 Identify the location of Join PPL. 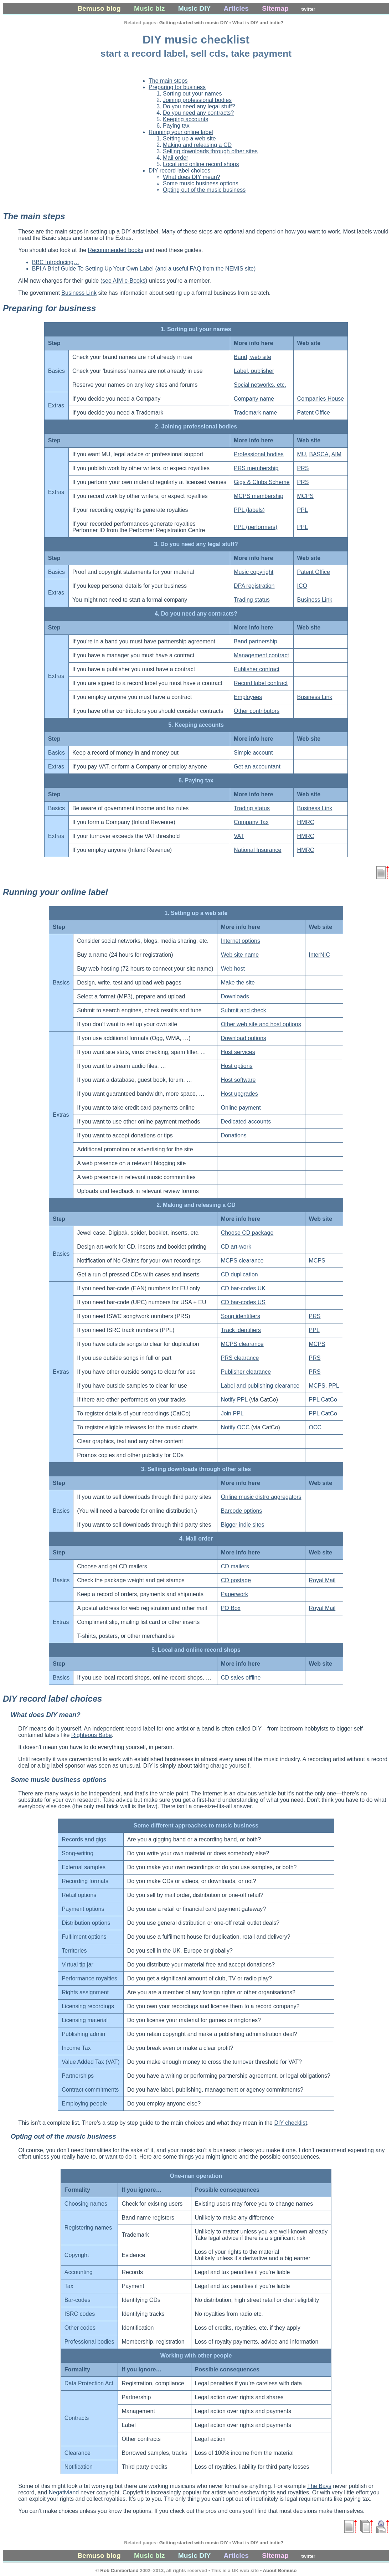
(232, 1413).